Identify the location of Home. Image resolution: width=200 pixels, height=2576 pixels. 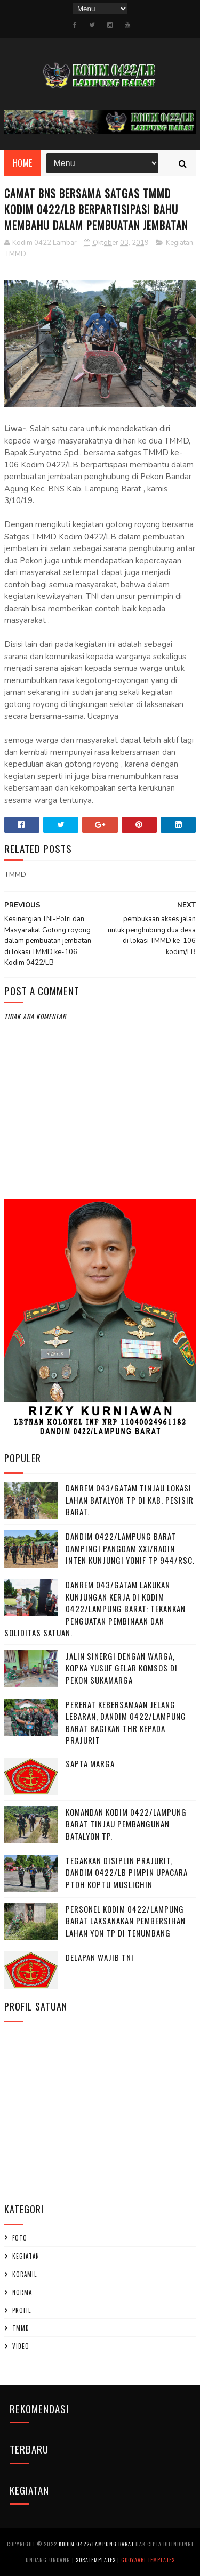
(23, 163).